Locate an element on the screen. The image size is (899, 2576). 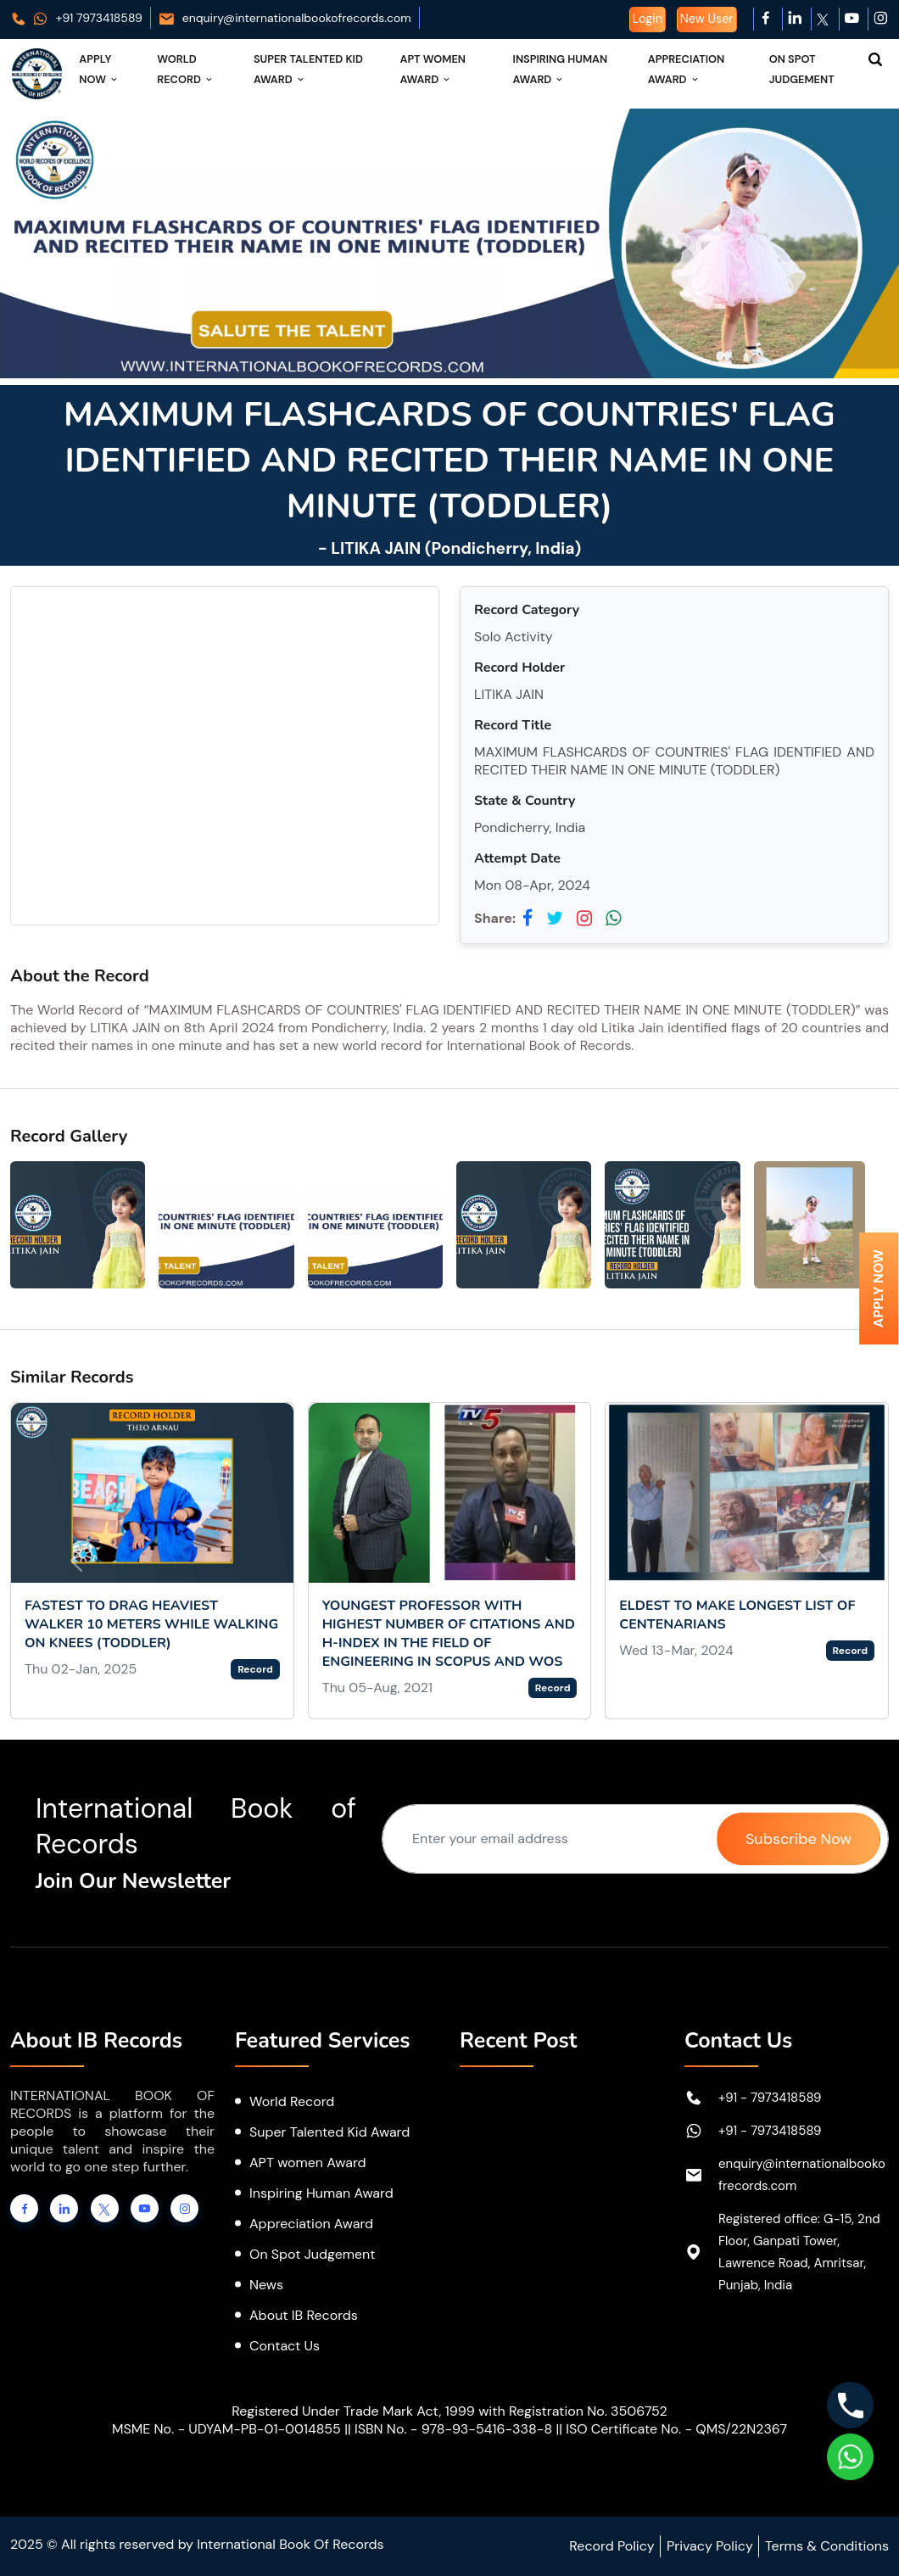
Appreciation Award is located at coordinates (686, 69).